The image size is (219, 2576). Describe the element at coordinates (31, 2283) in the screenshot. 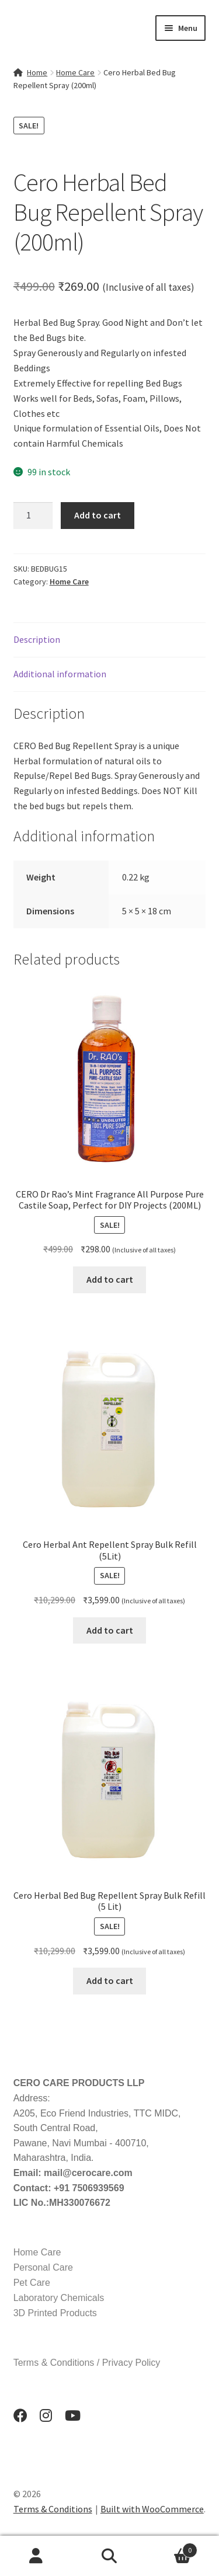

I see `Pet Care` at that location.